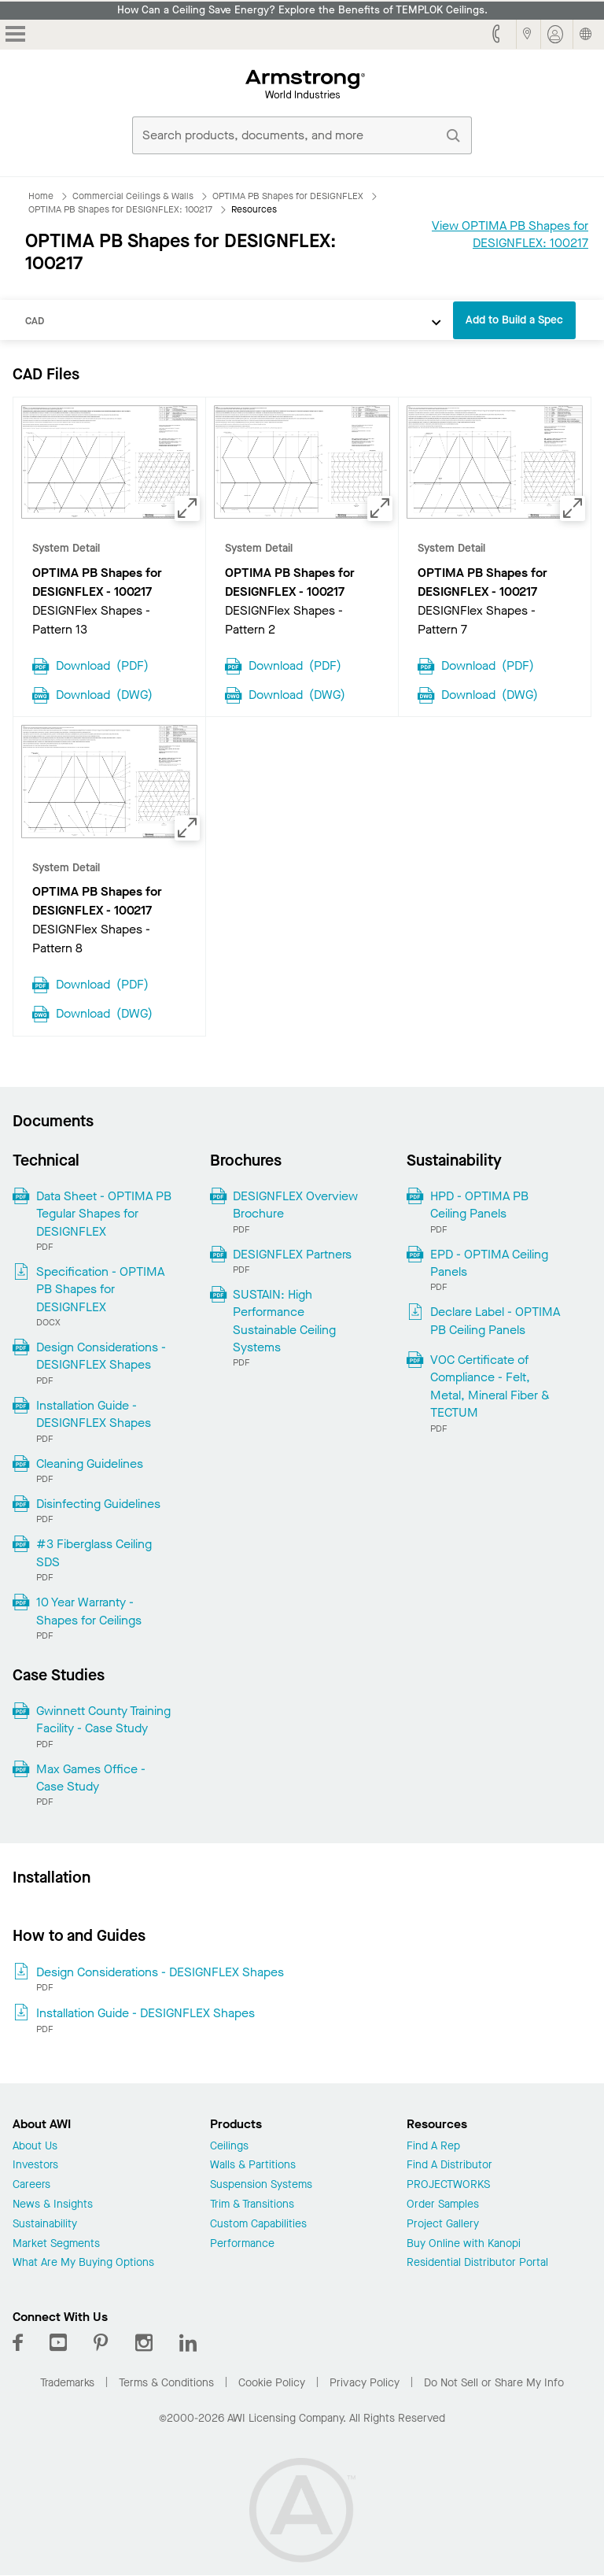 The image size is (604, 2576). What do you see at coordinates (295, 1204) in the screenshot?
I see `DESIGNFLEX Overview Brochure` at bounding box center [295, 1204].